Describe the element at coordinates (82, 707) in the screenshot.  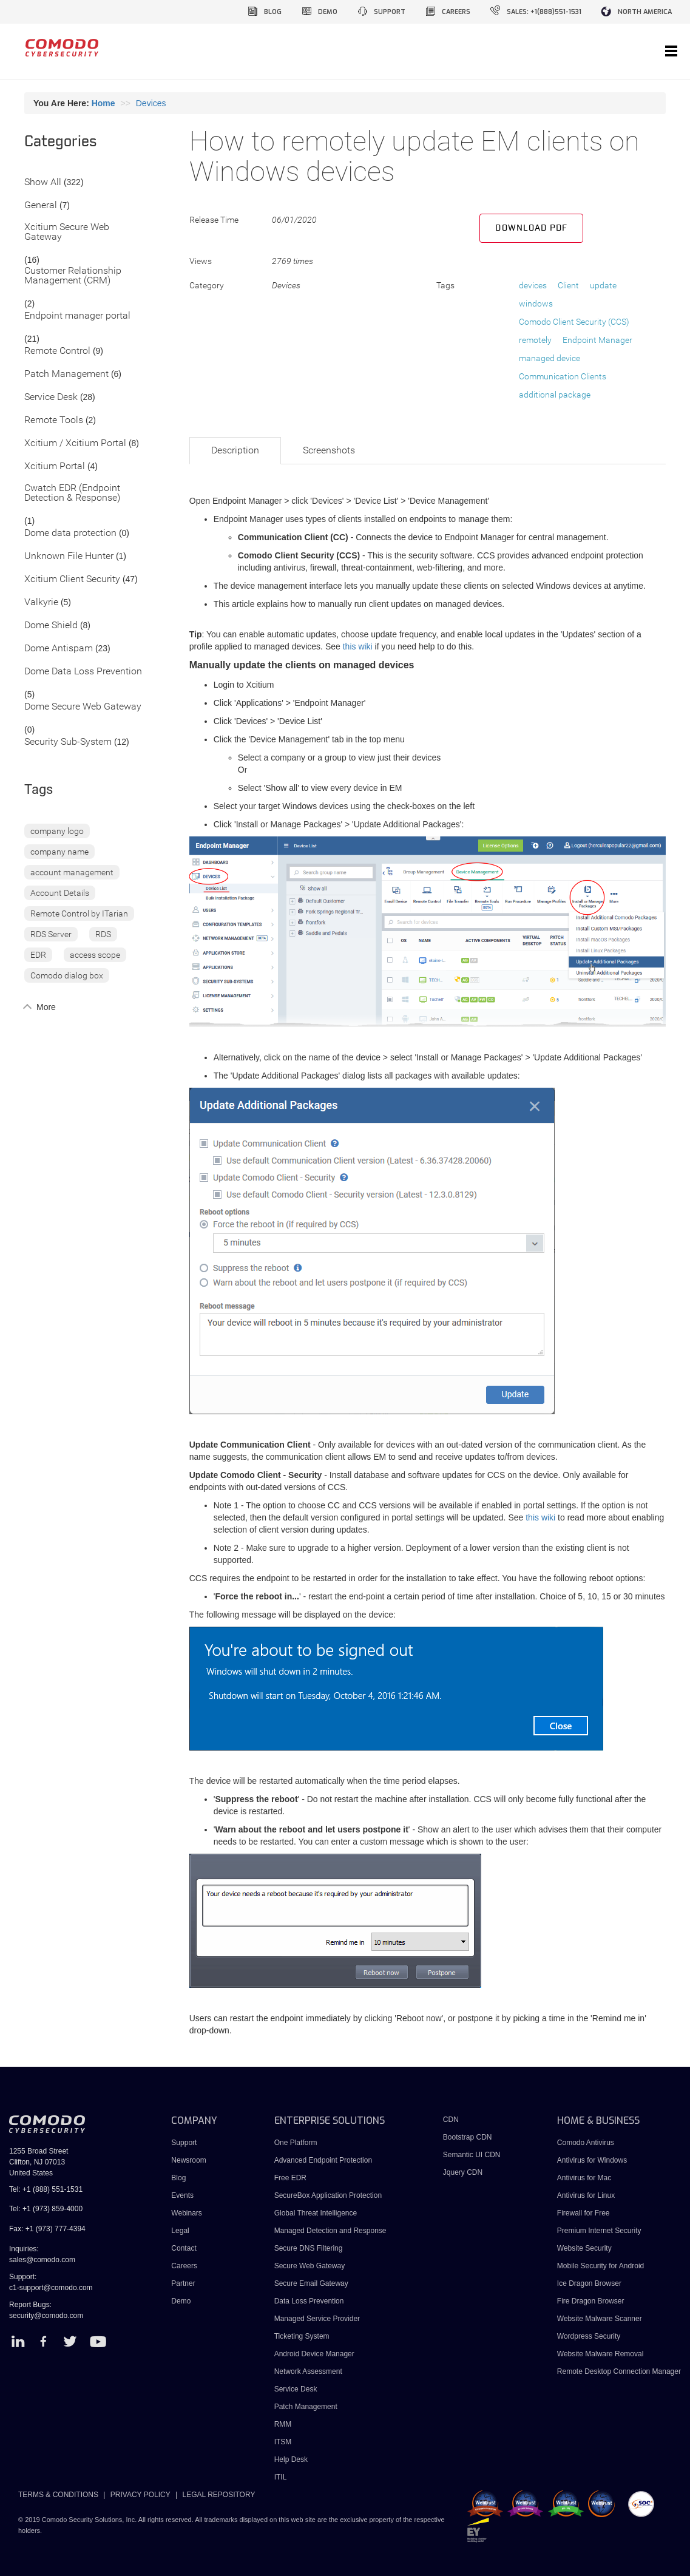
I see `Dome Secure Web Gateway` at that location.